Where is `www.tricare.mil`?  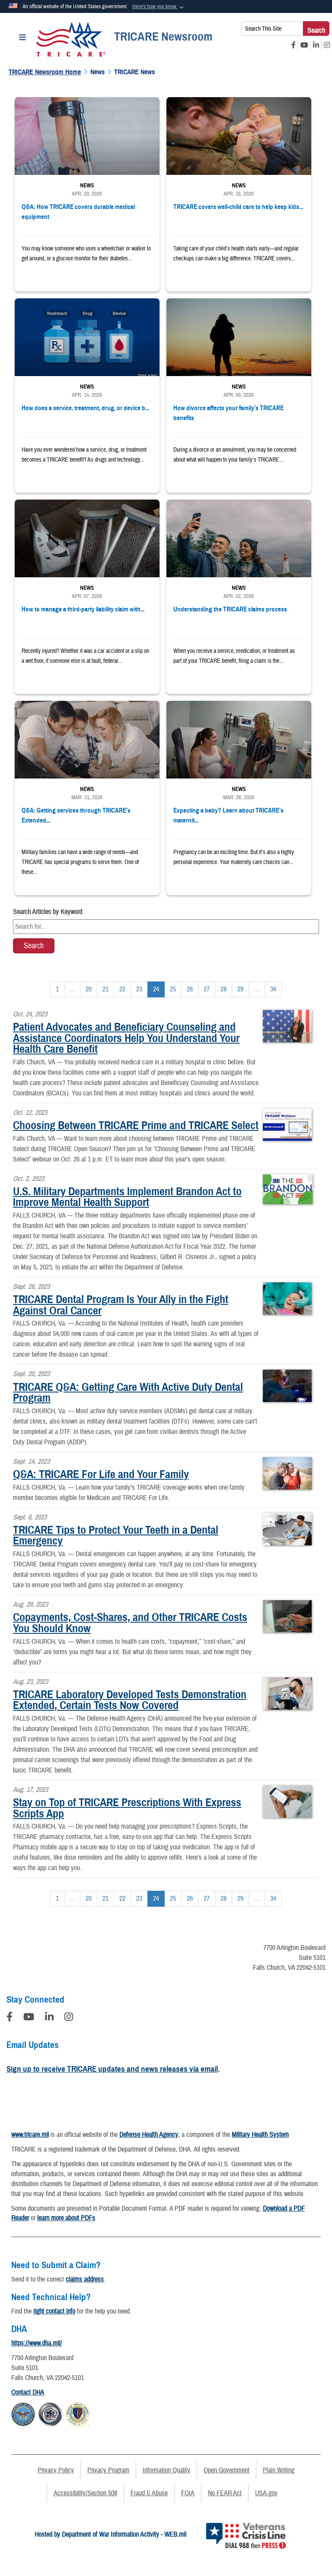 www.tricare.mil is located at coordinates (30, 2134).